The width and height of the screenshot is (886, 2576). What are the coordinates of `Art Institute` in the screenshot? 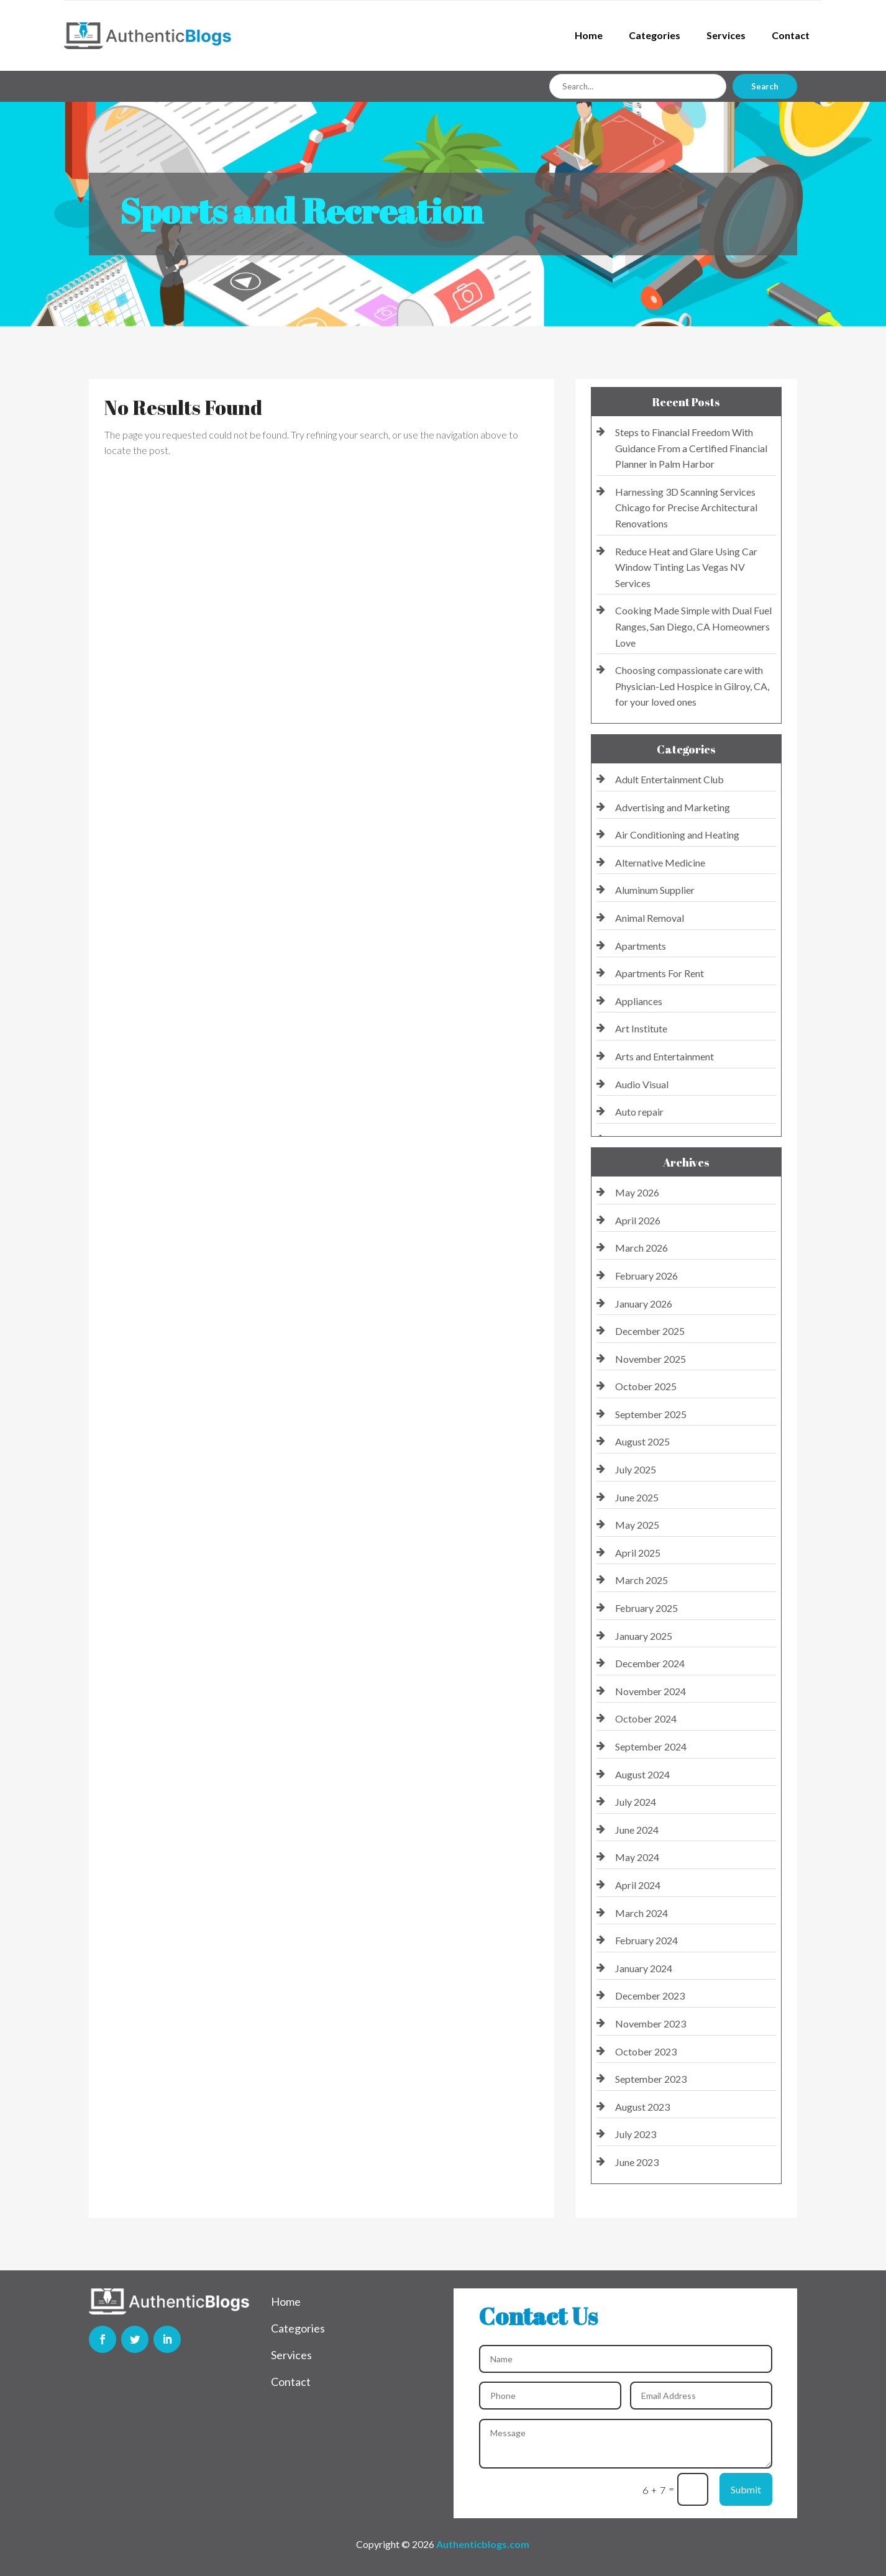 It's located at (641, 1028).